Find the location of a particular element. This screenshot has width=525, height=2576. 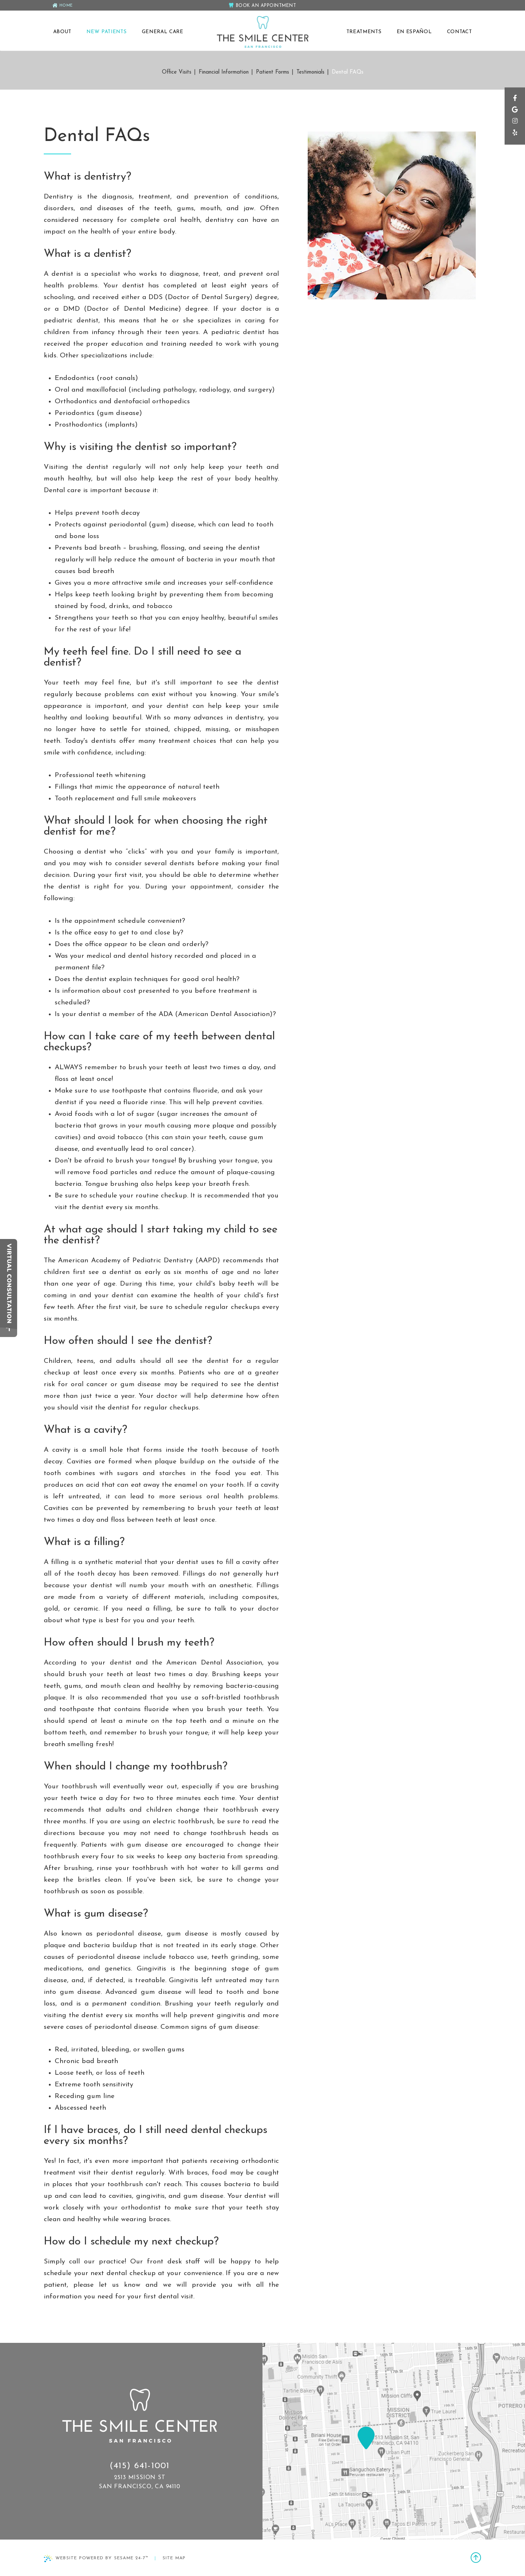

Office Visits is located at coordinates (176, 72).